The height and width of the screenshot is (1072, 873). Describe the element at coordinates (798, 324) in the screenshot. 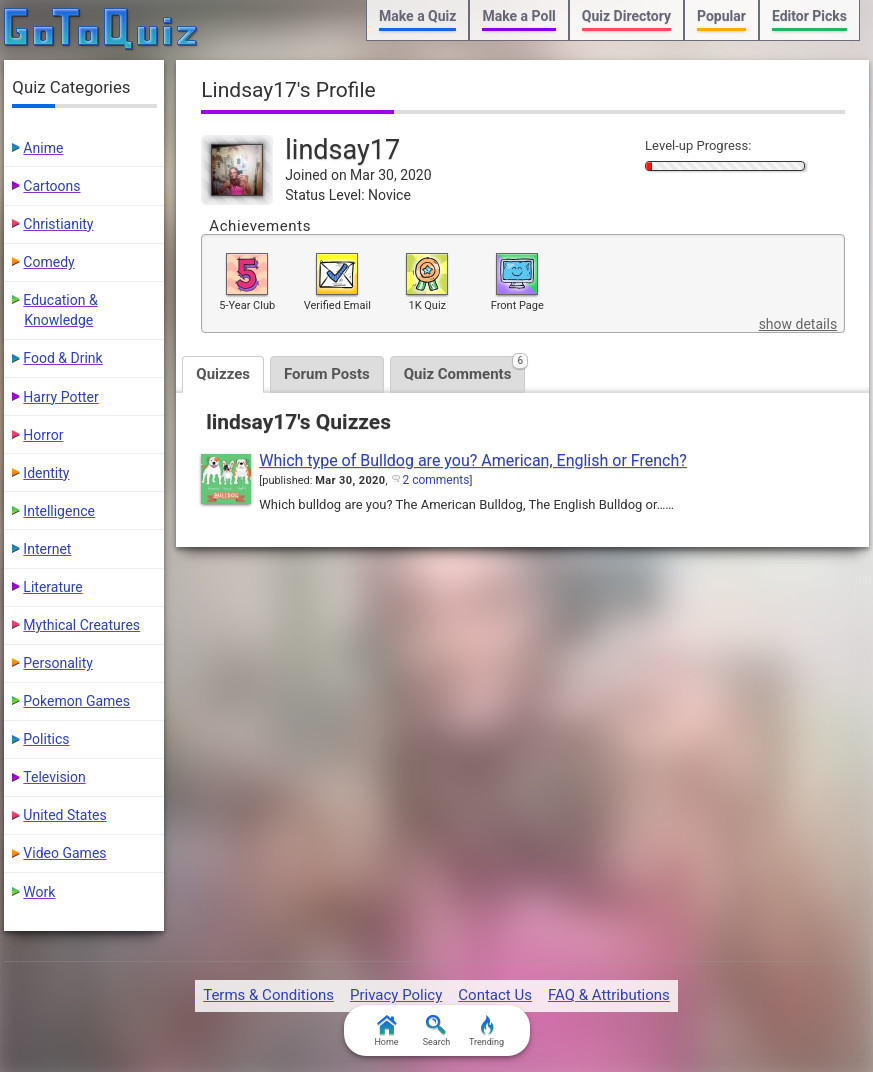

I see `show details` at that location.